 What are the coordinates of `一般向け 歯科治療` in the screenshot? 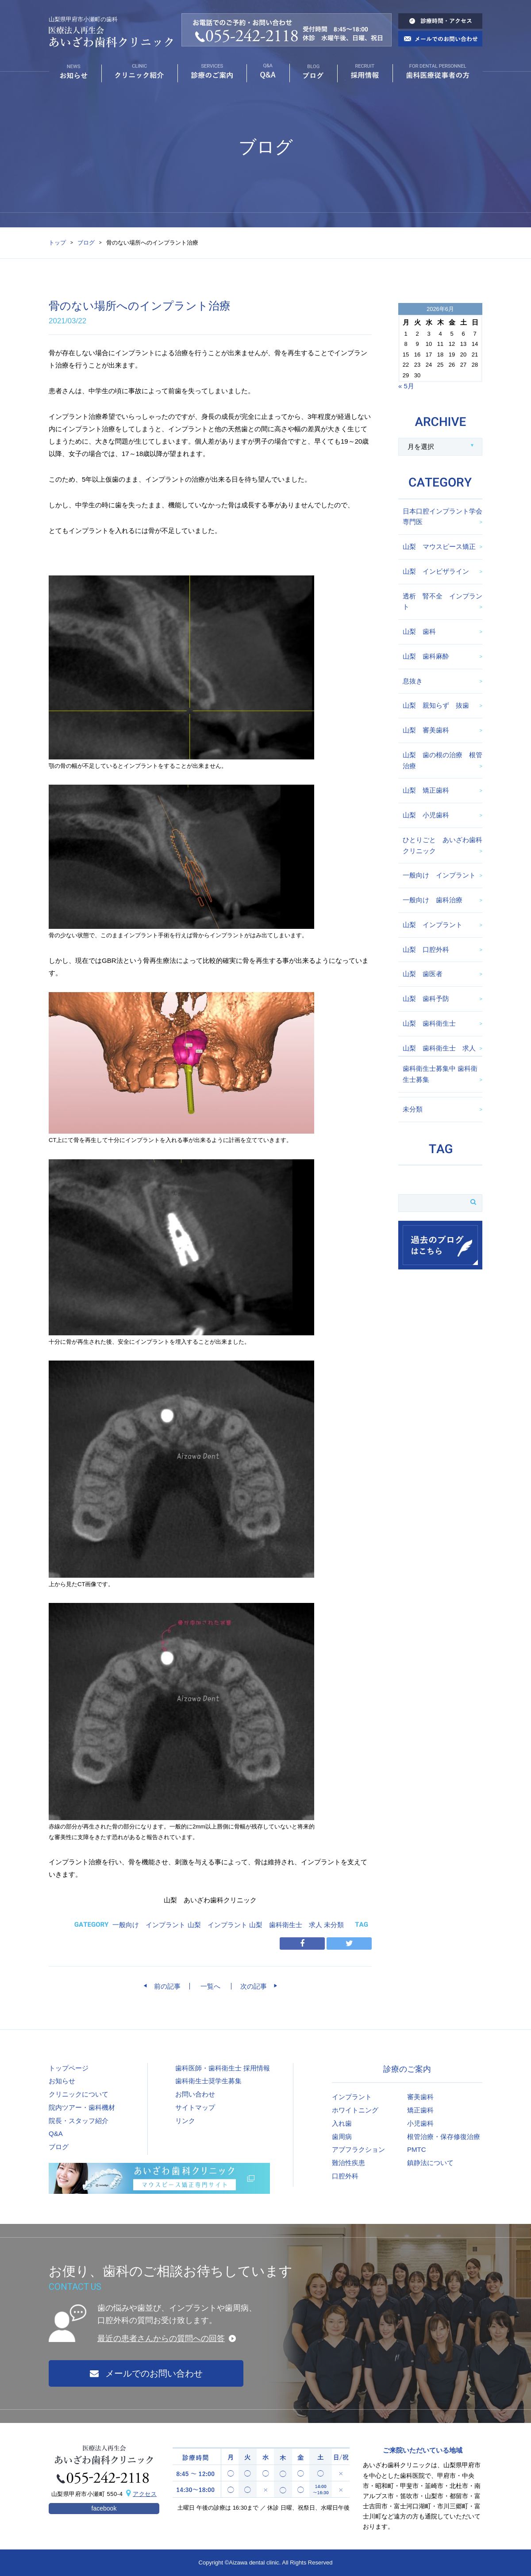 It's located at (432, 900).